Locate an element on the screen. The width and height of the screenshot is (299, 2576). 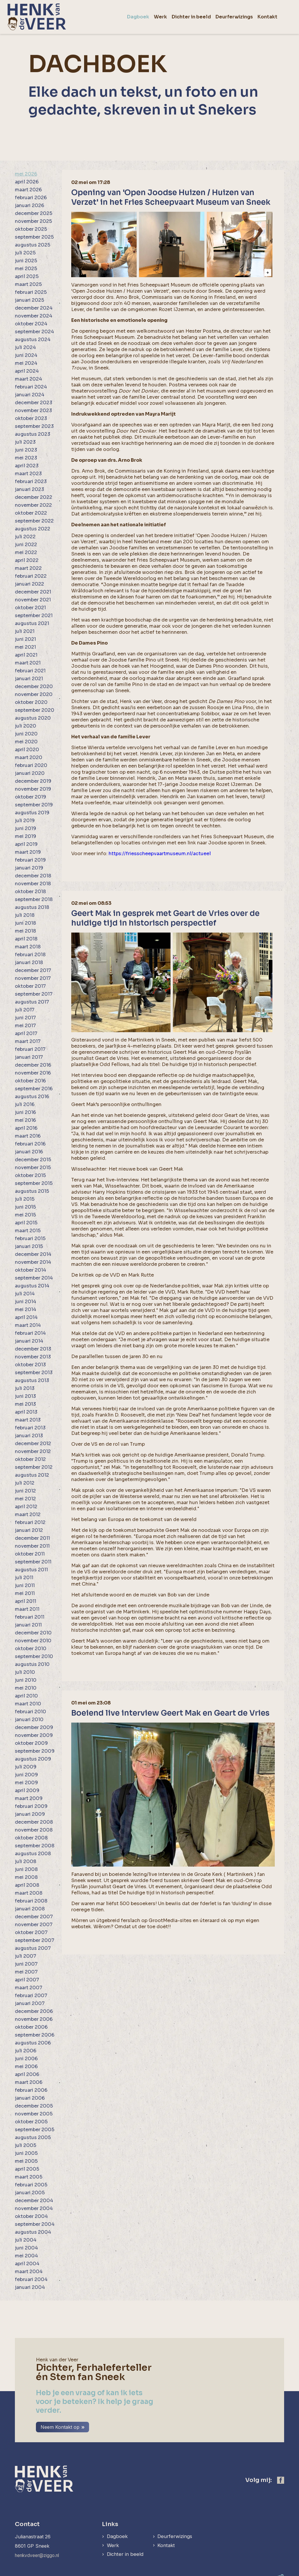
december 2006 is located at coordinates (34, 2011).